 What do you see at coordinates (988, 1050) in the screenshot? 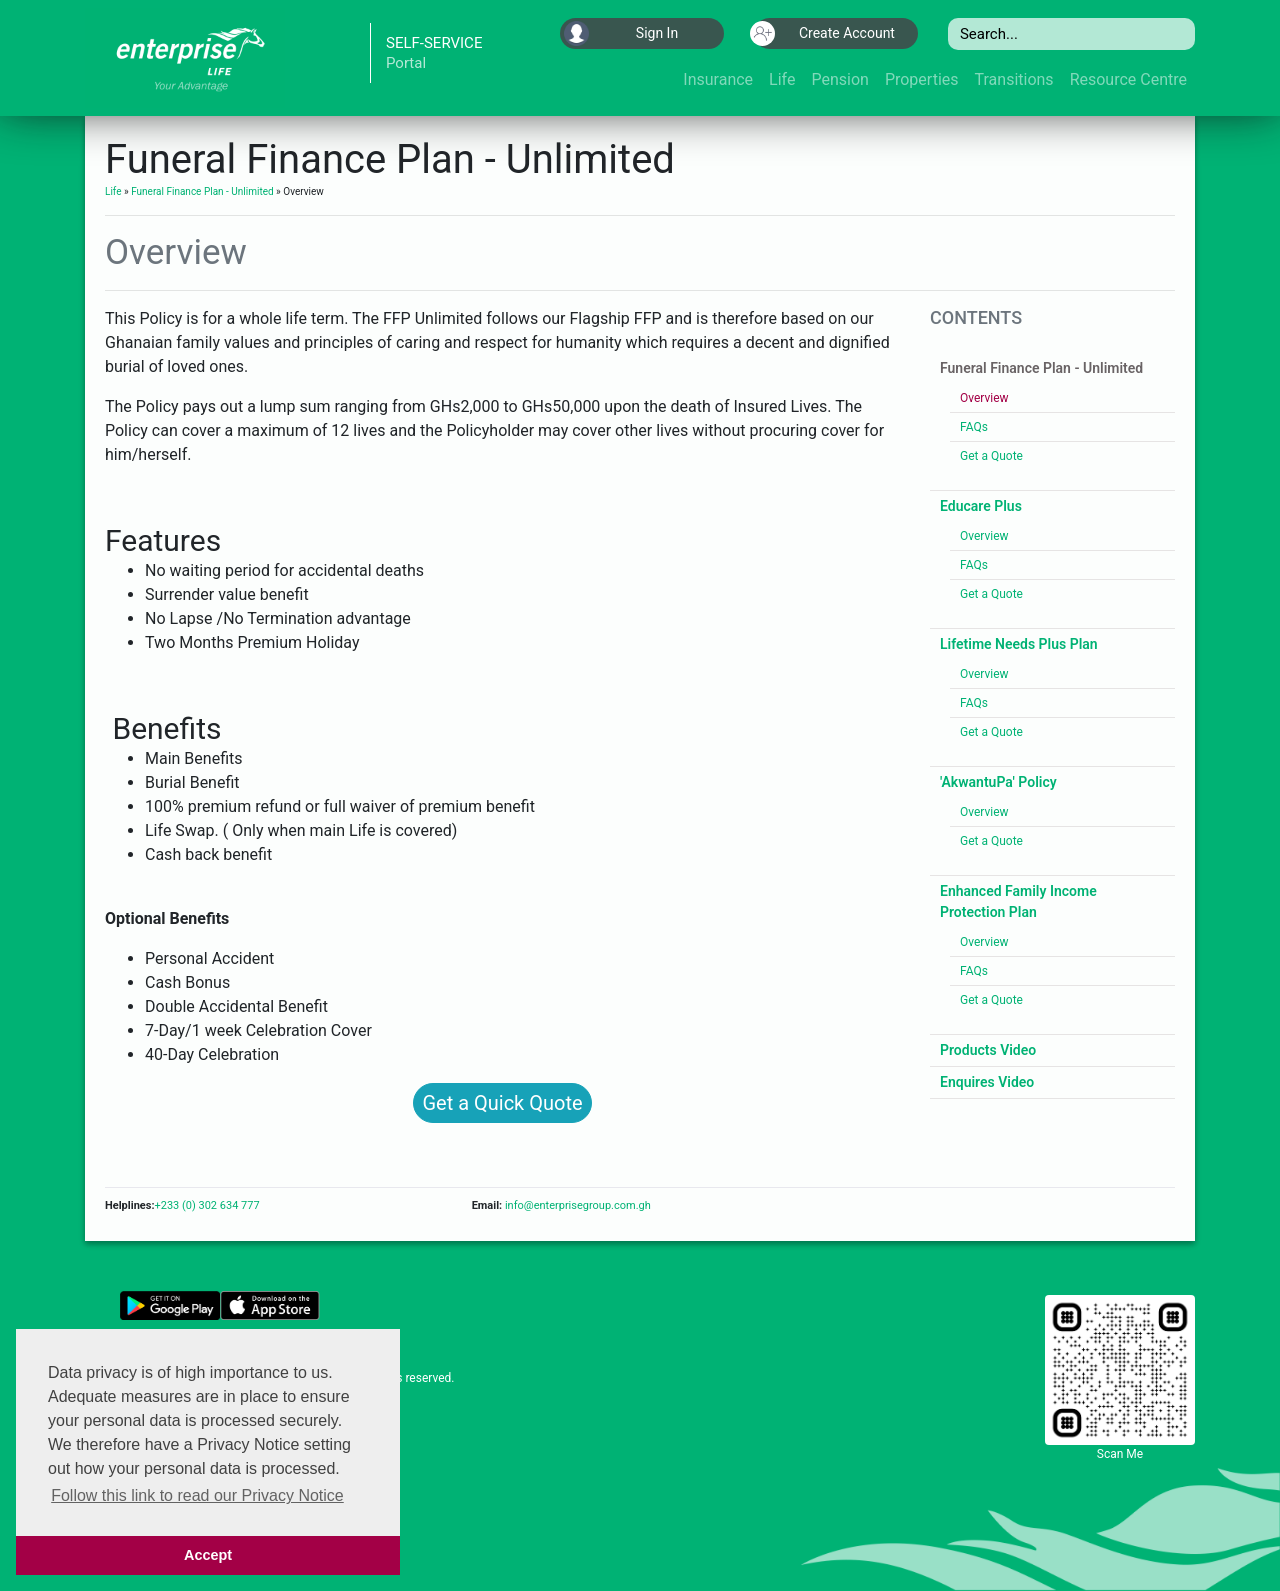
I see `Products Video` at bounding box center [988, 1050].